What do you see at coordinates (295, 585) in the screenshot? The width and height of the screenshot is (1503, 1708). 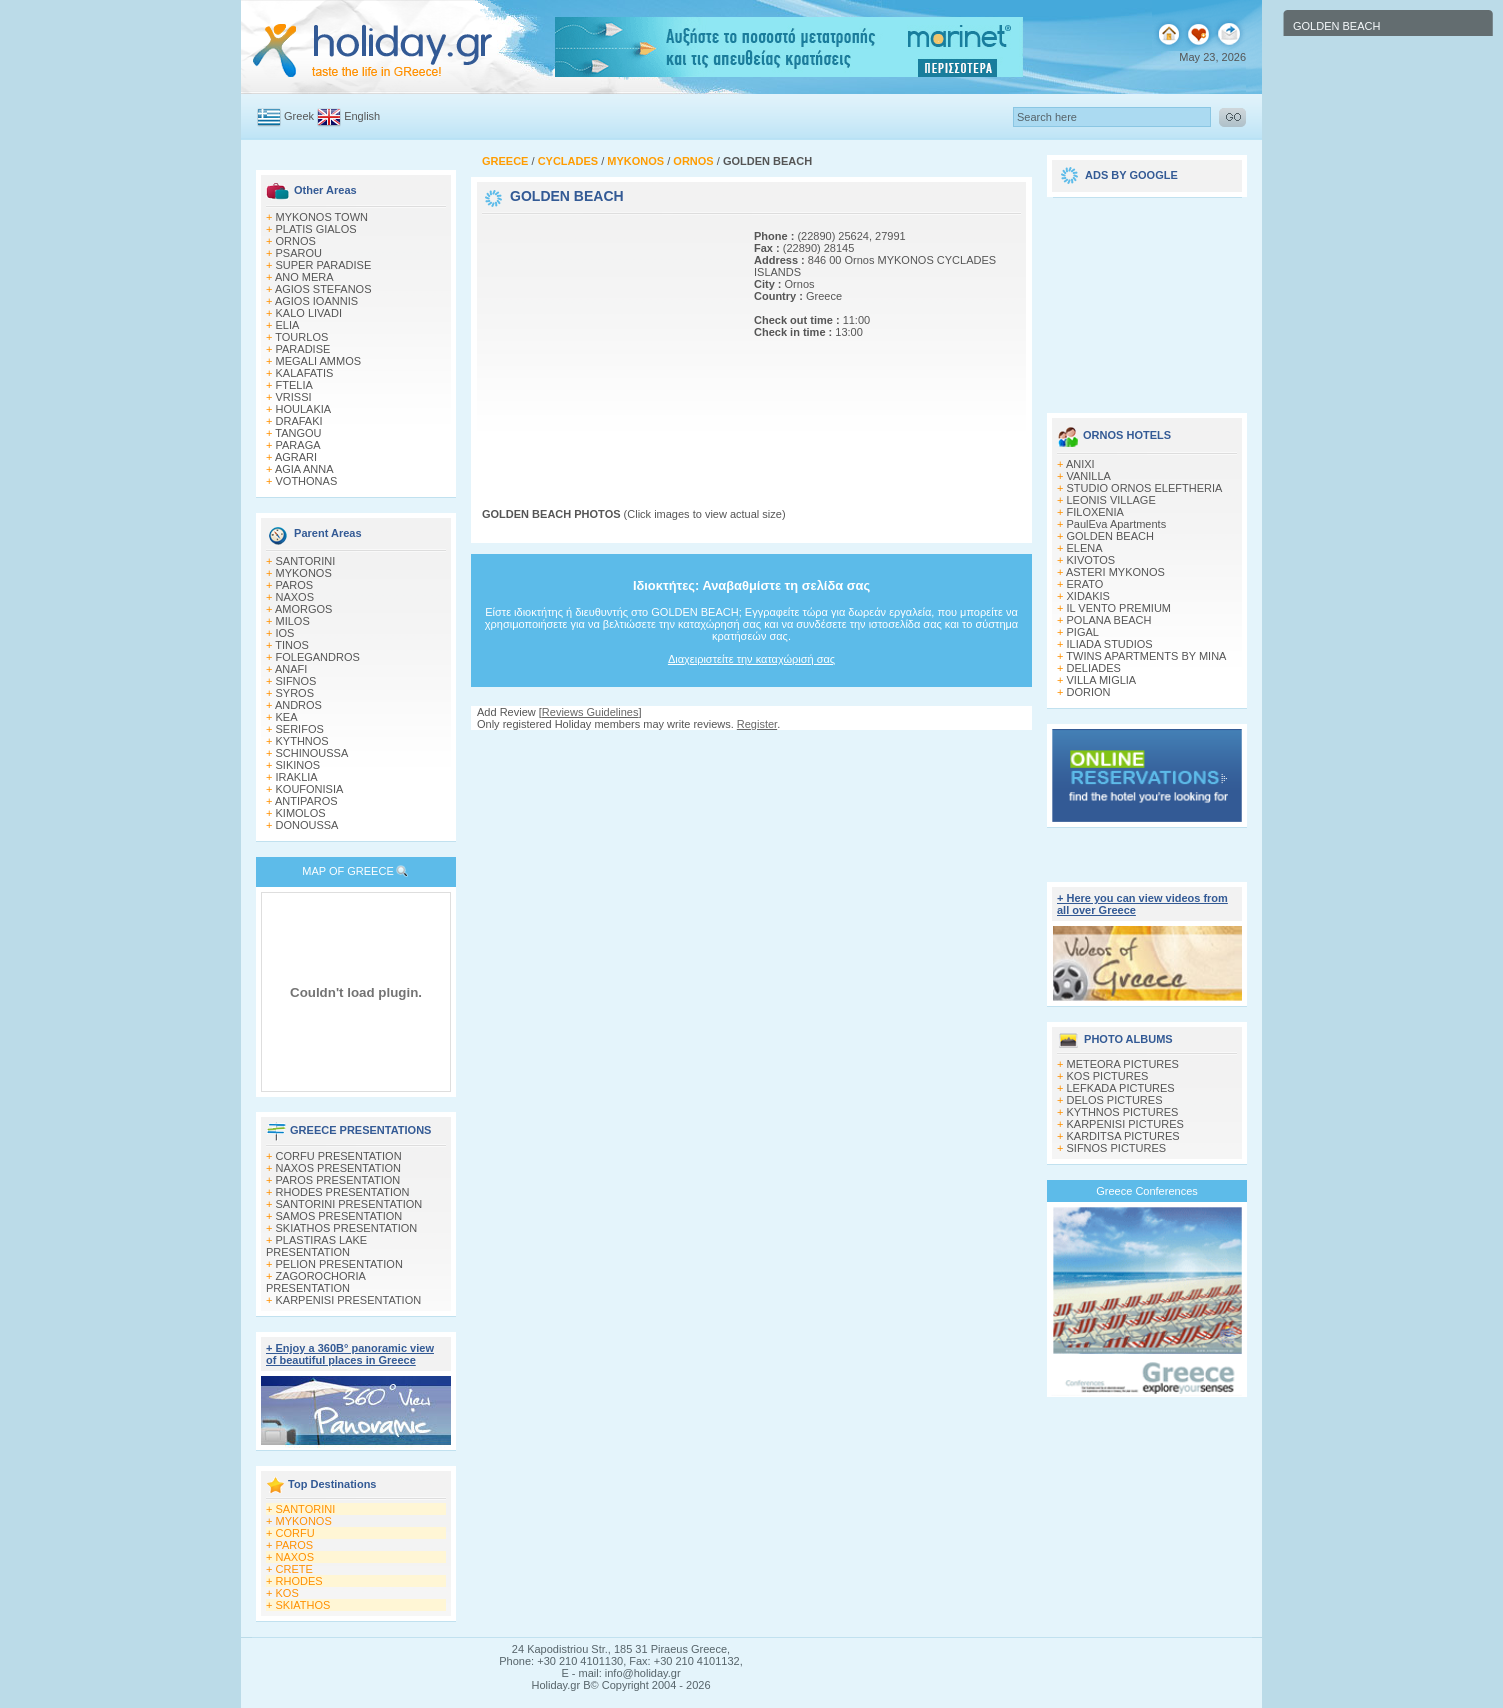 I see `PAROS` at bounding box center [295, 585].